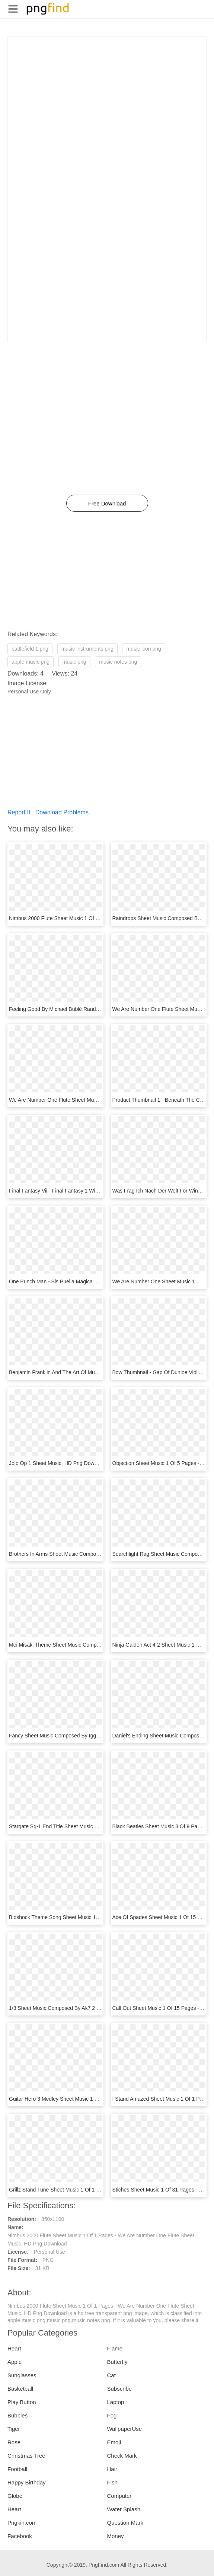 This screenshot has height=2576, width=214. What do you see at coordinates (13, 2429) in the screenshot?
I see `Tiger` at bounding box center [13, 2429].